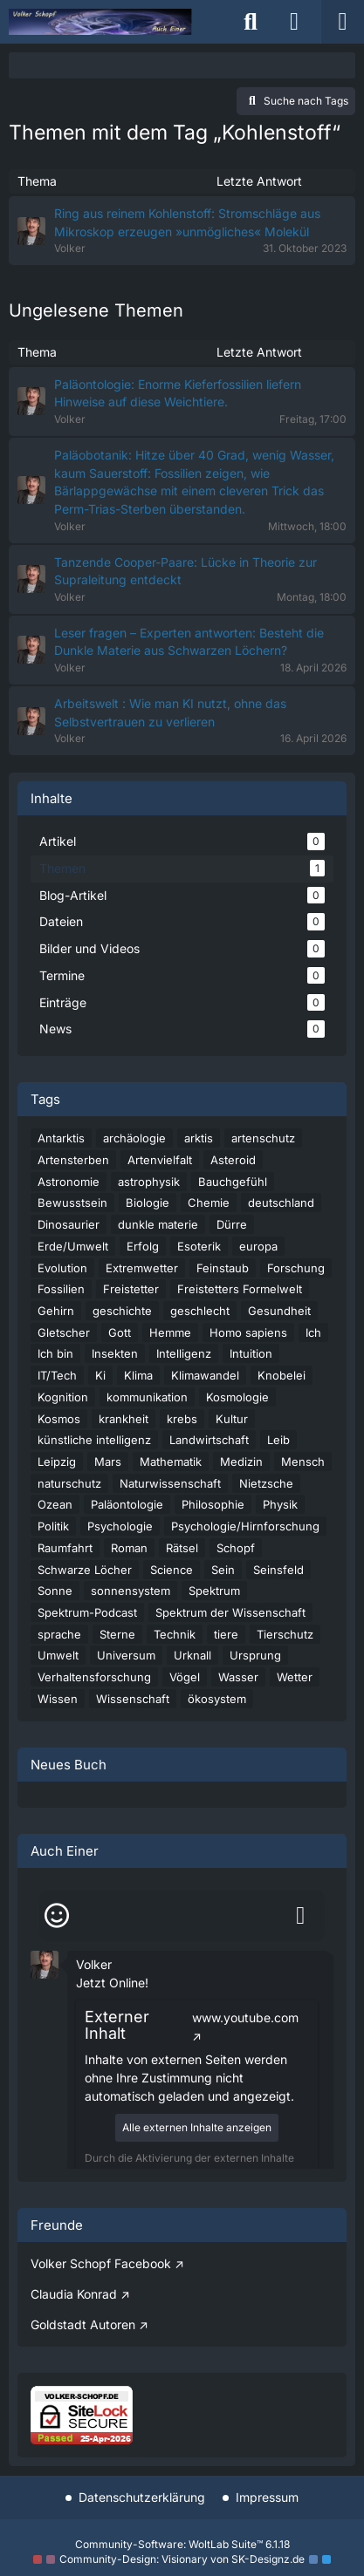 This screenshot has height=2576, width=364. I want to click on Mensch, so click(303, 1462).